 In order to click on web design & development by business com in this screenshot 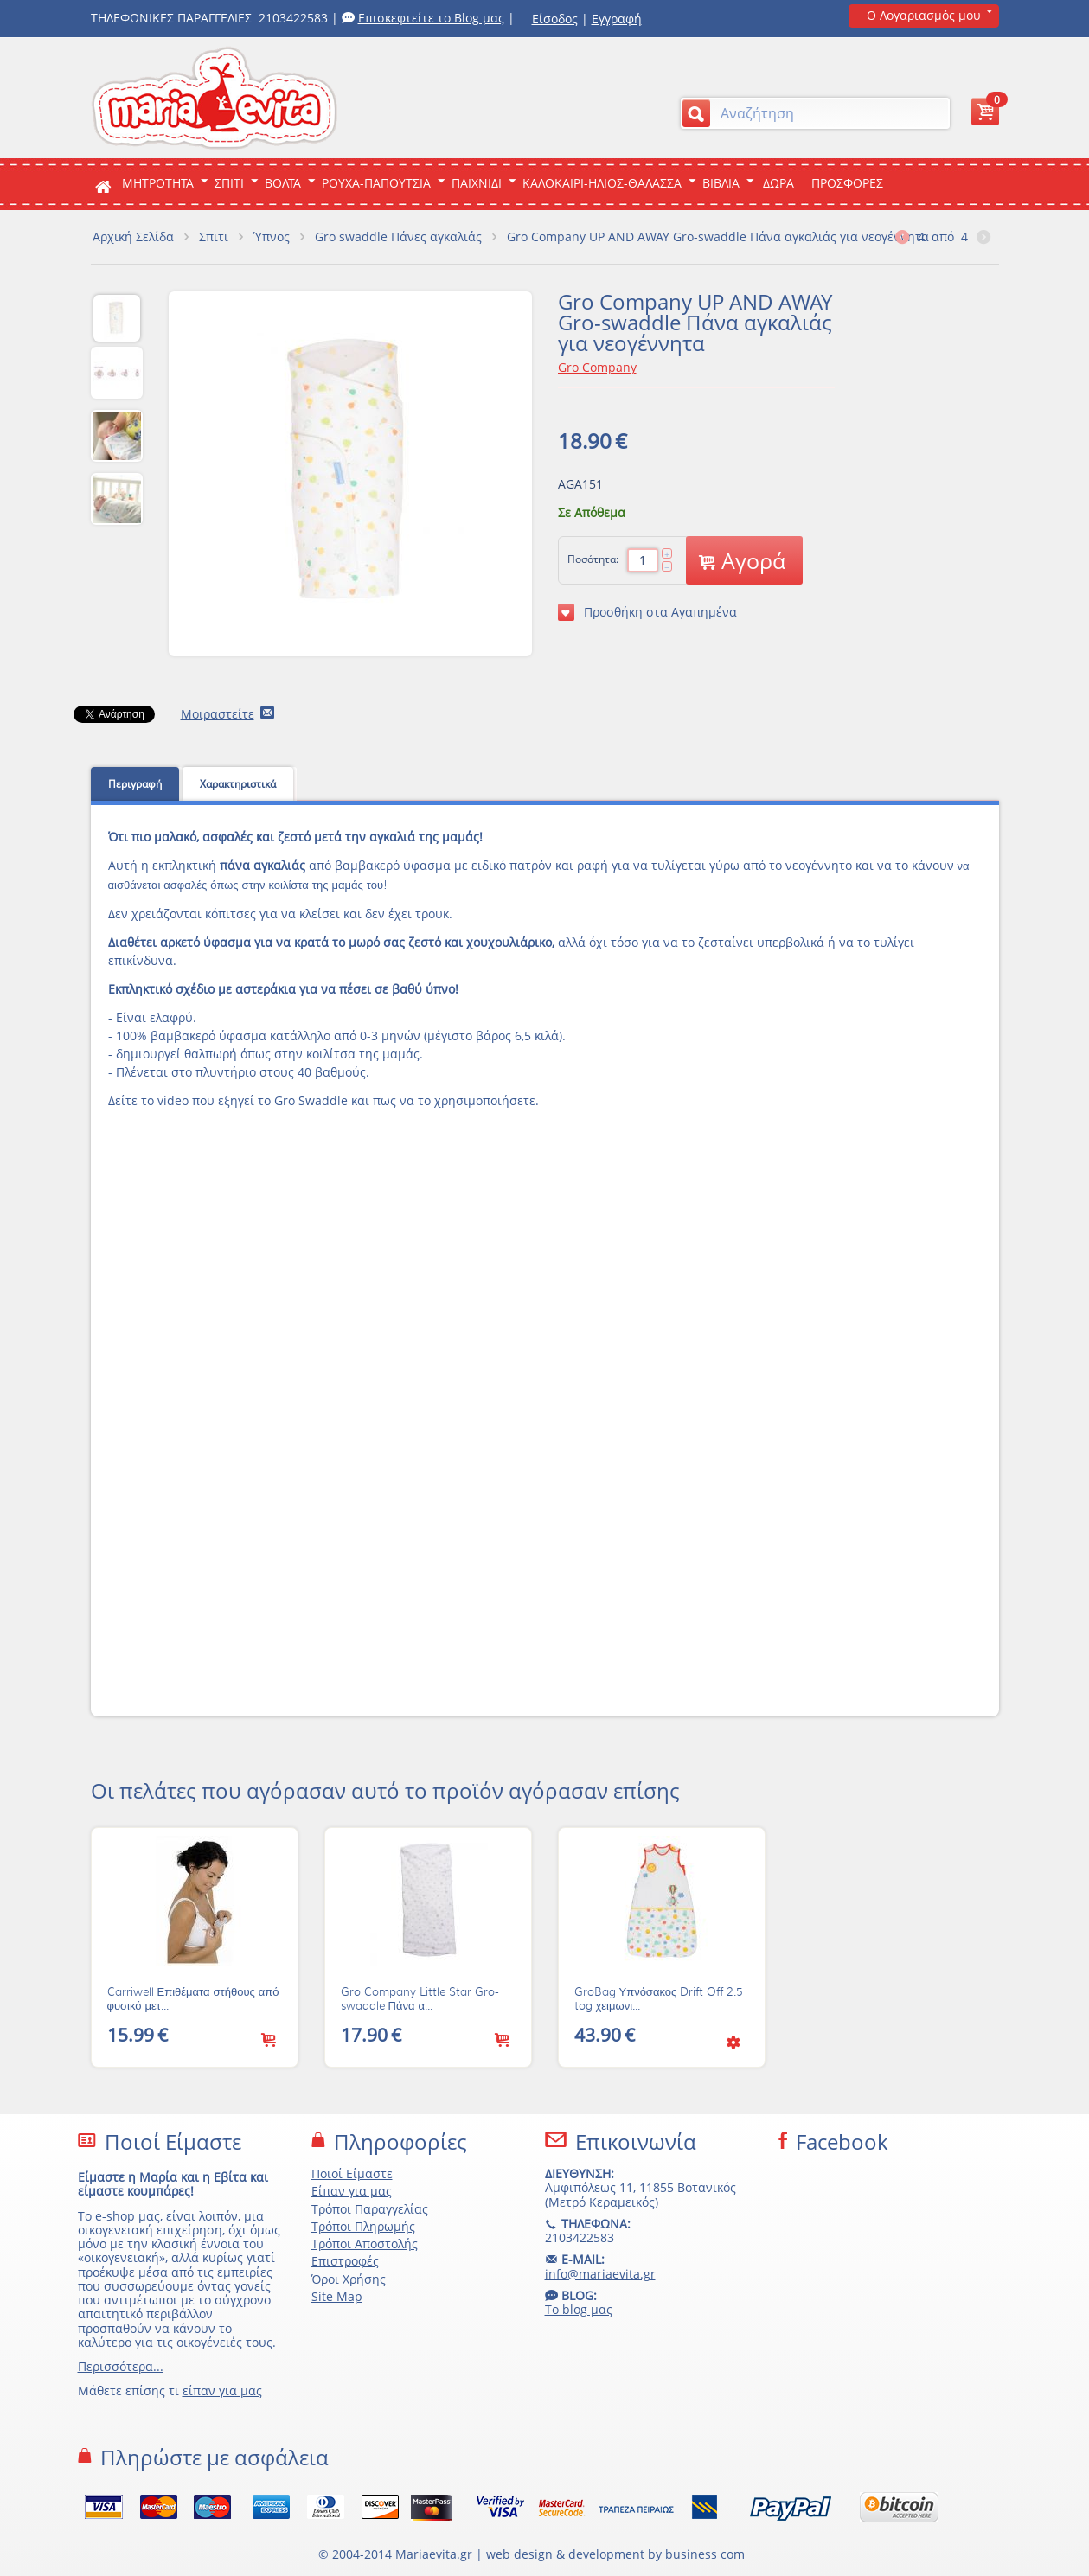, I will do `click(615, 2554)`.